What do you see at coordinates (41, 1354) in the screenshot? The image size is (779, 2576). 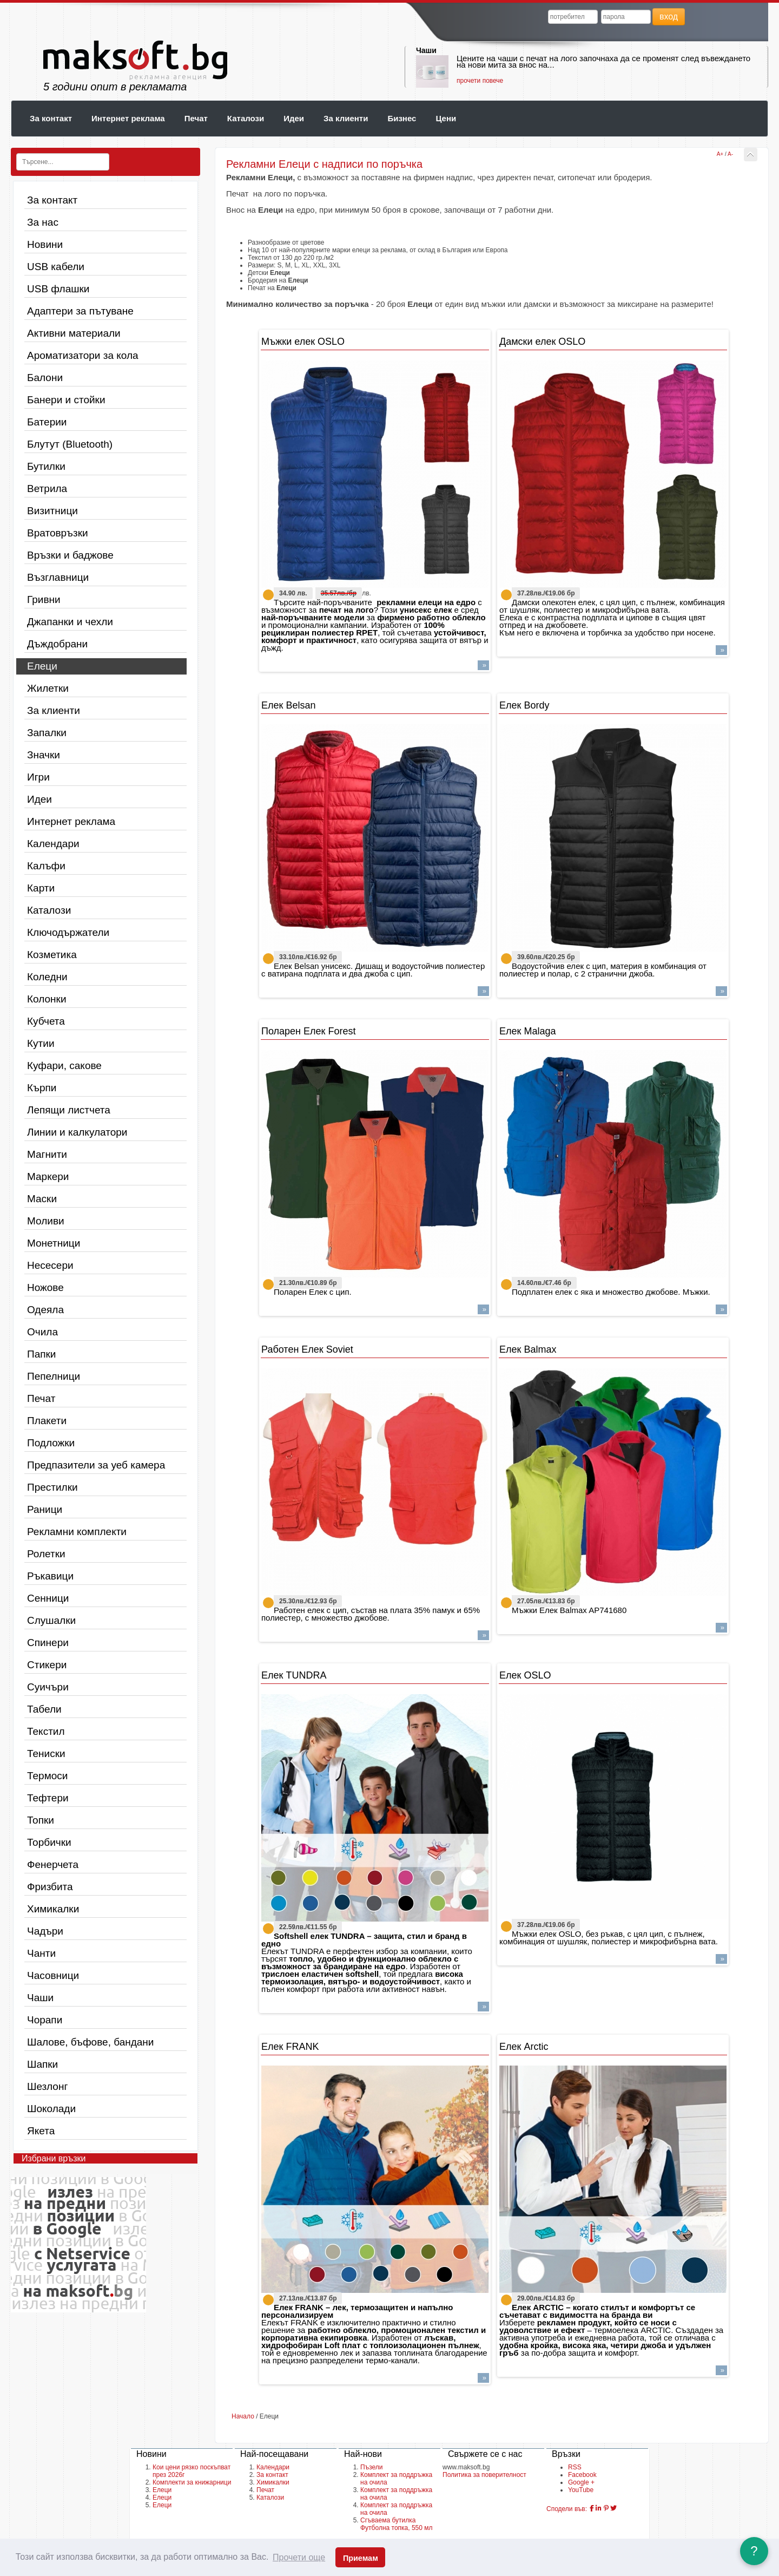 I see `Папки` at bounding box center [41, 1354].